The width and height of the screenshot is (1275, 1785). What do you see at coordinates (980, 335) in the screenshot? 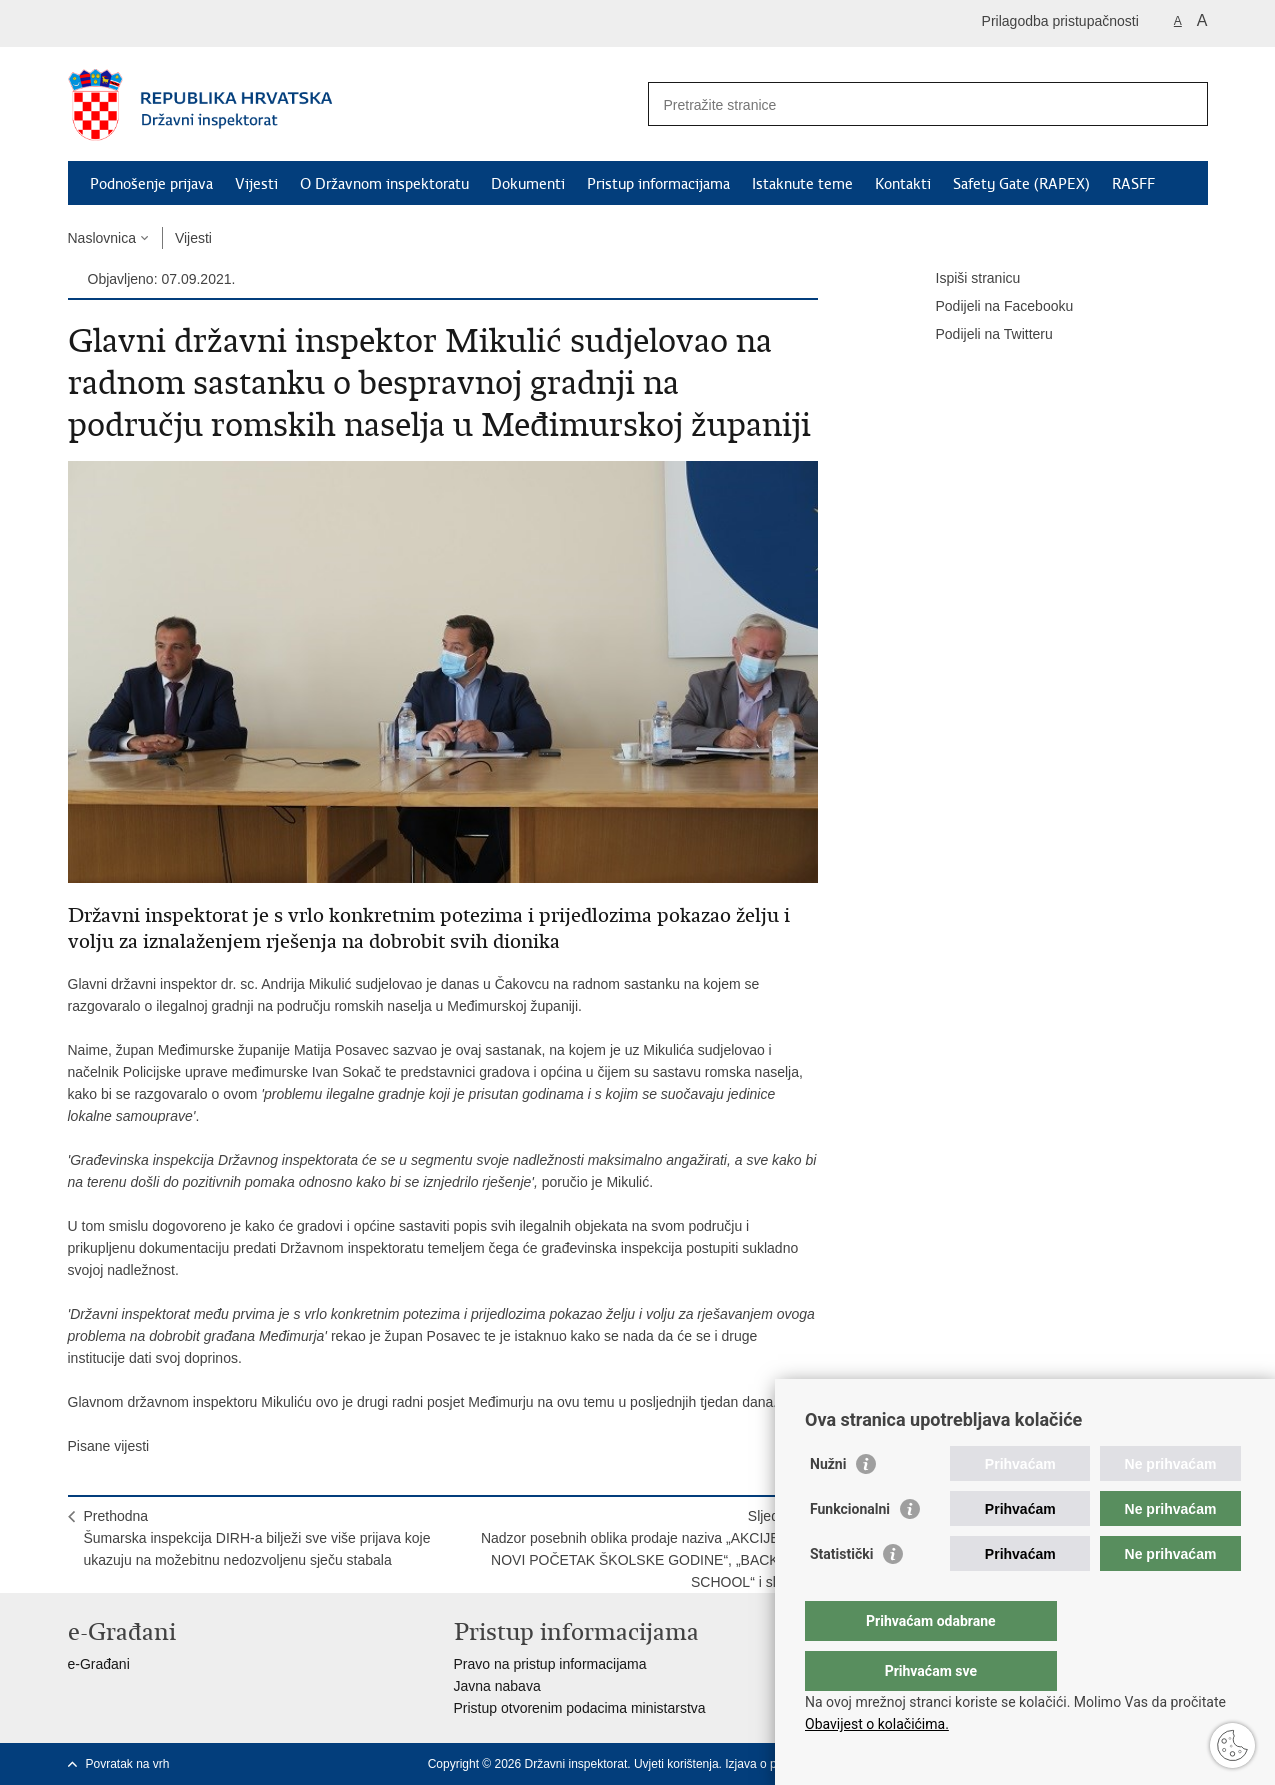
I see `Podijeli na Twitteru` at bounding box center [980, 335].